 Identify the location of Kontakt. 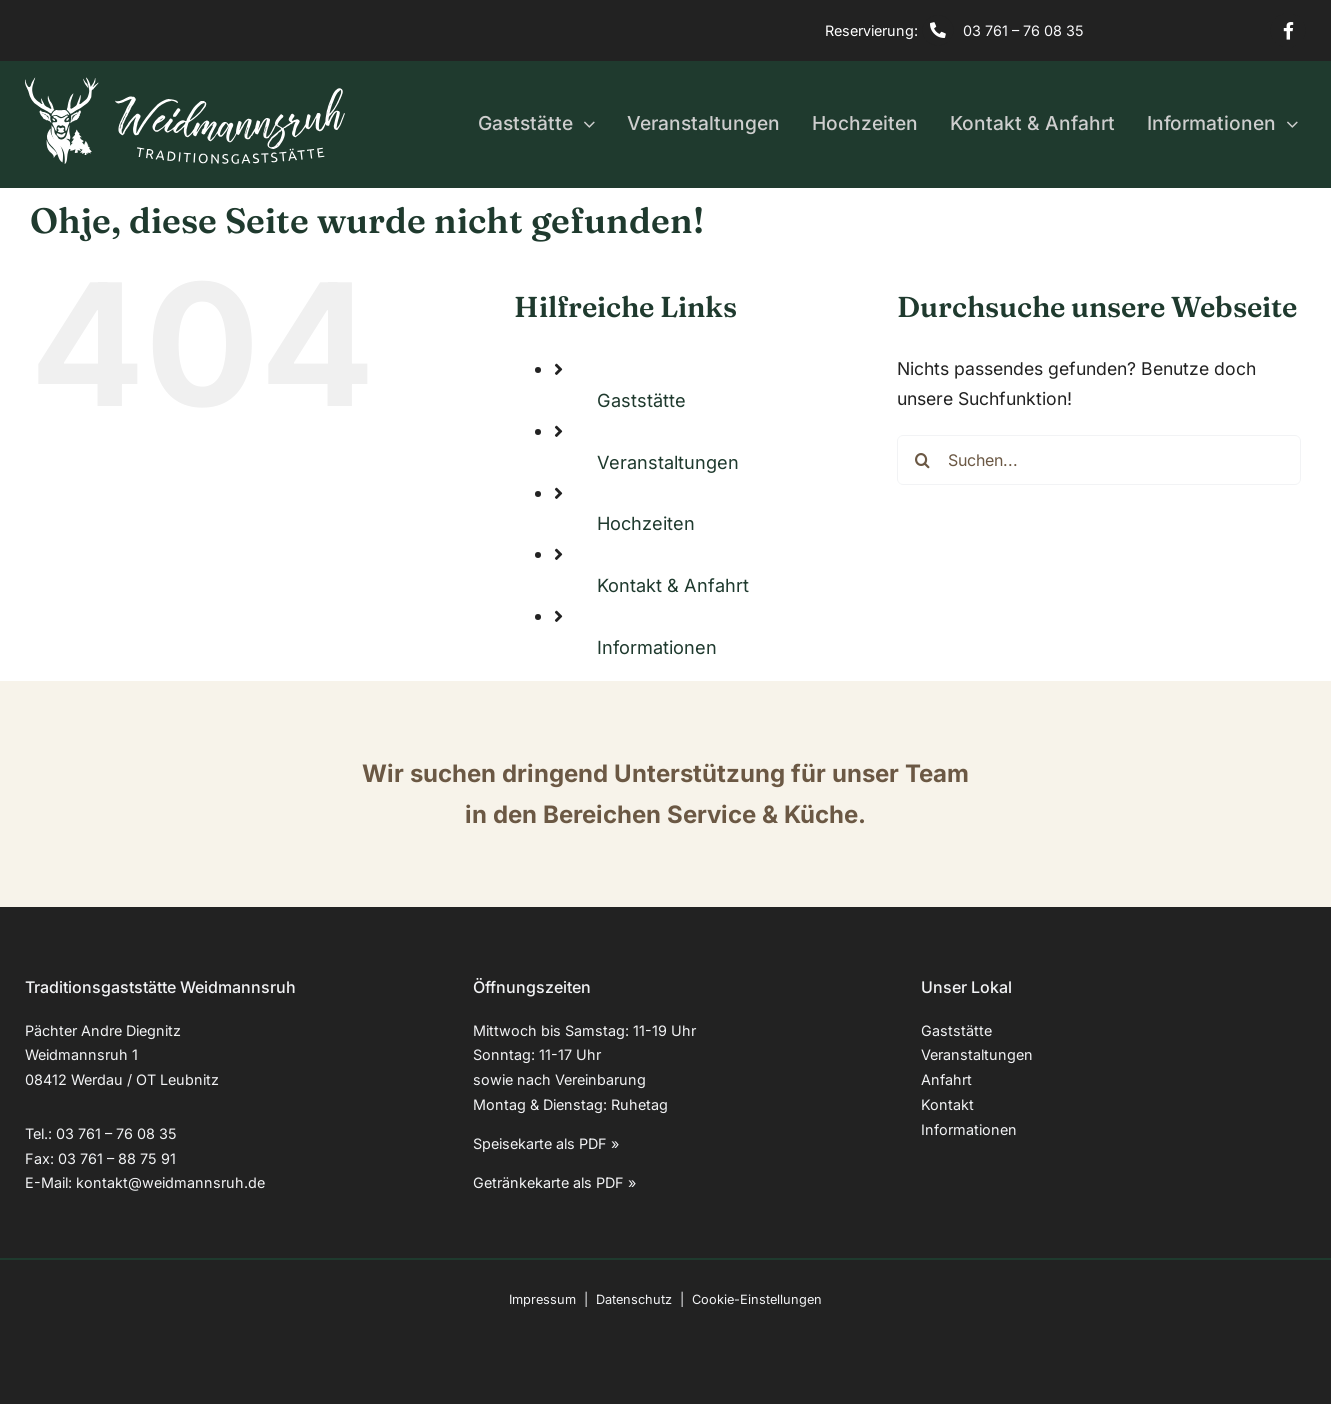
(947, 1104).